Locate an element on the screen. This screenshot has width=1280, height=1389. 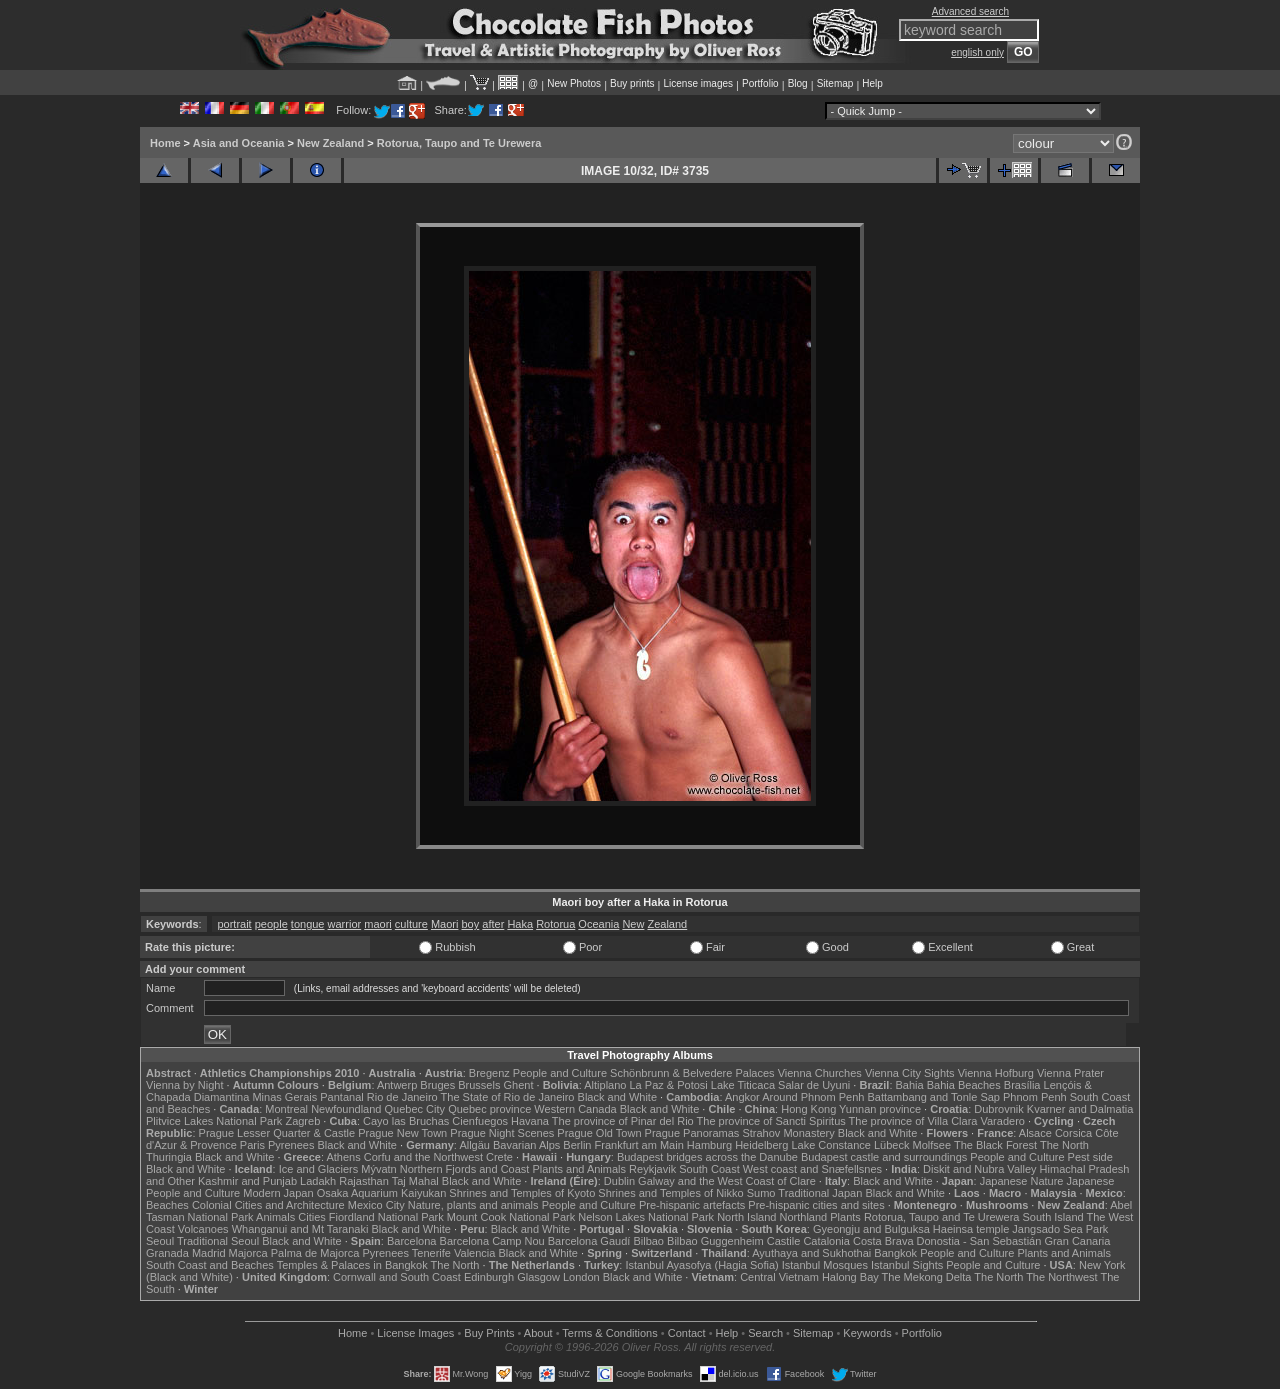
portrait is located at coordinates (234, 924).